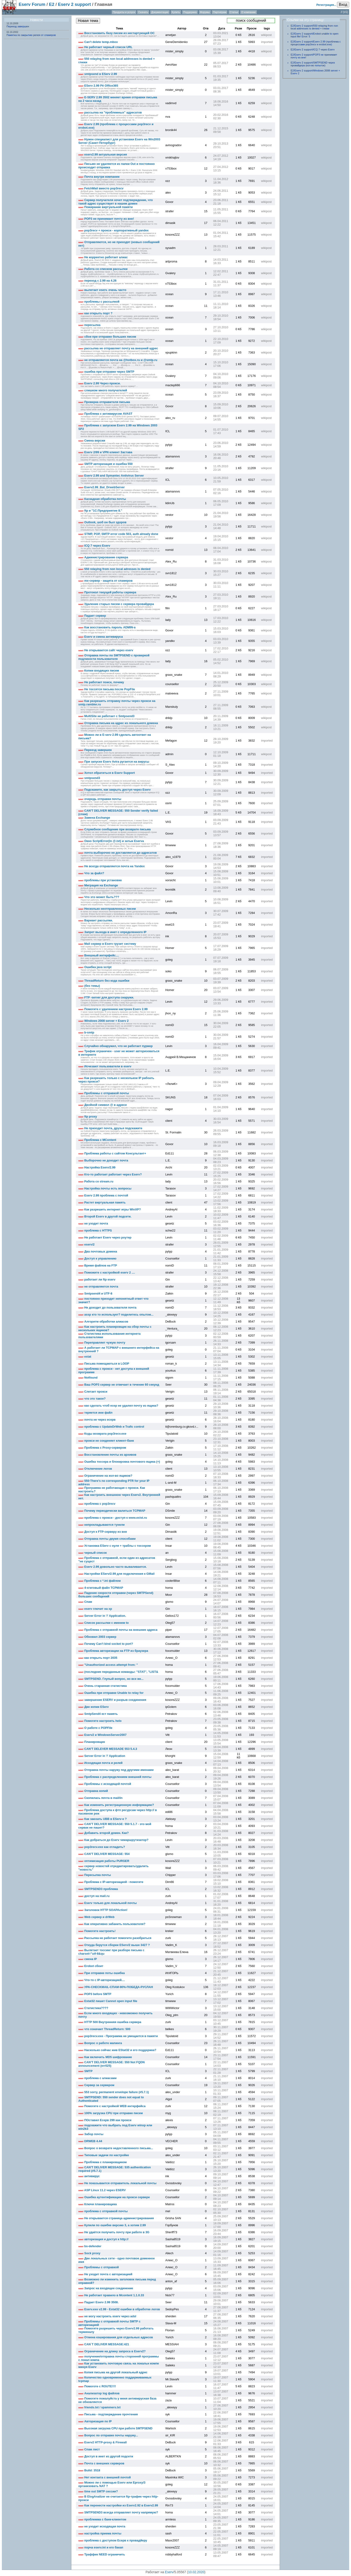 Image resolution: width=351 pixels, height=2576 pixels. Describe the element at coordinates (95, 2421) in the screenshot. I see `Авторизация по IP` at that location.